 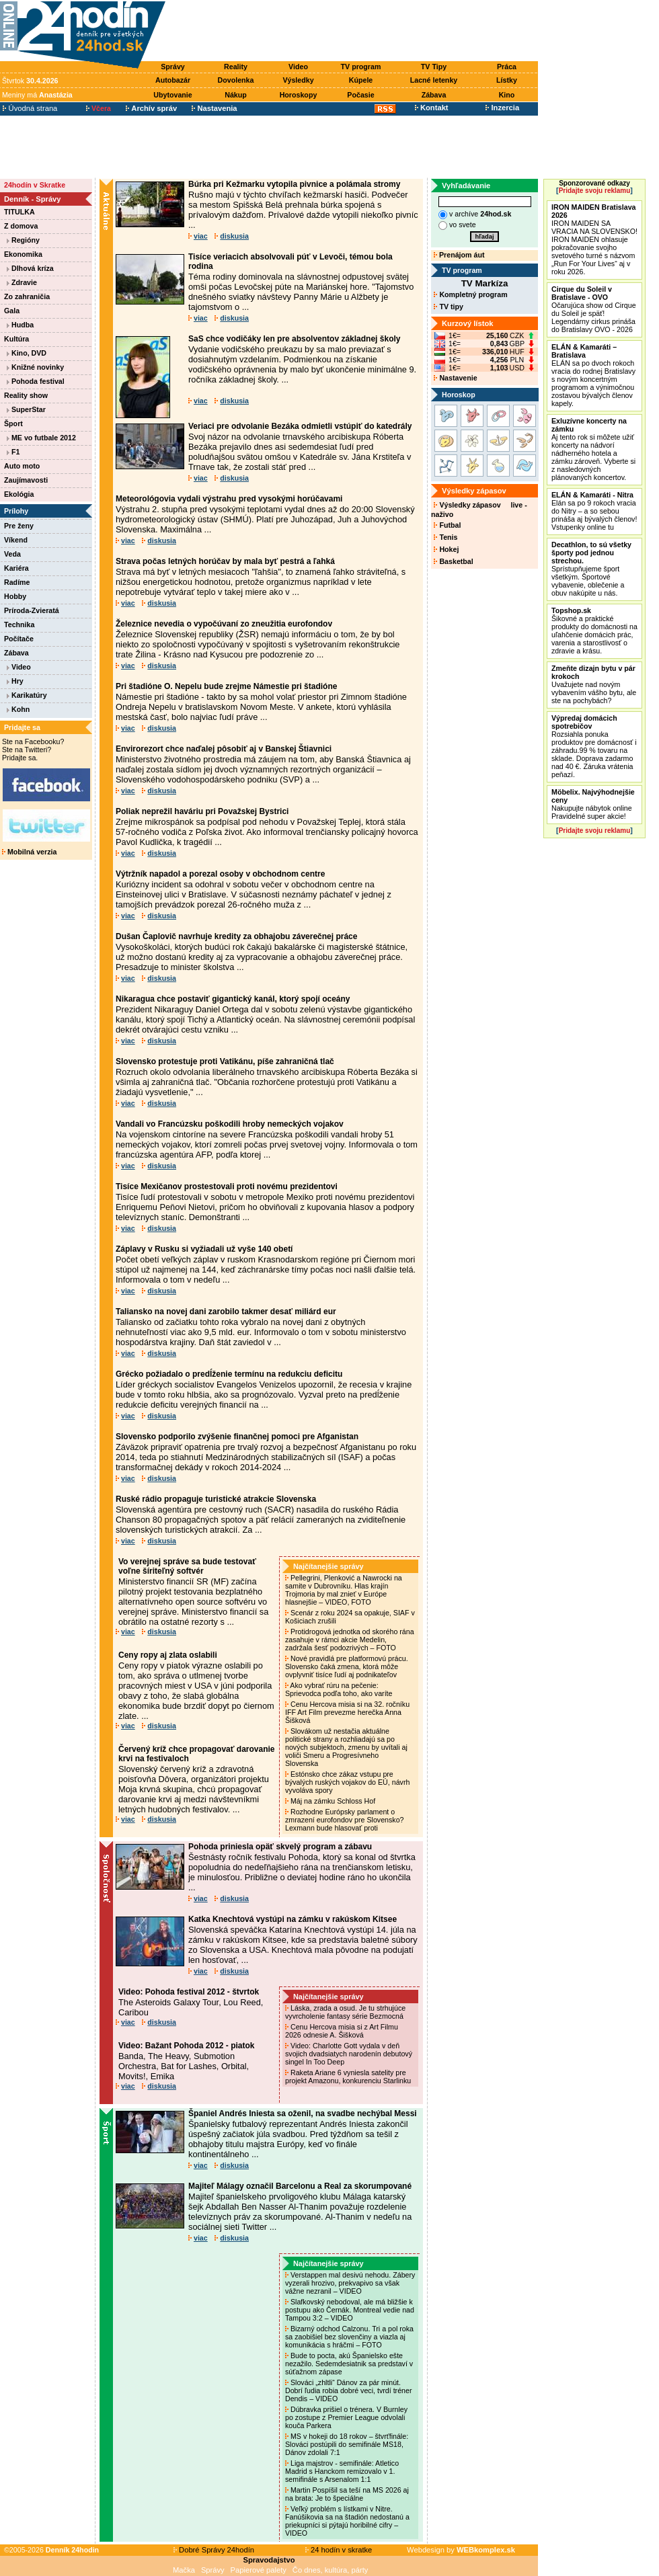 What do you see at coordinates (348, 2054) in the screenshot?
I see `Video: Charlotte Gott vydala v deň svojich dvadsiatych narodenín debutový singel In Too Deep` at bounding box center [348, 2054].